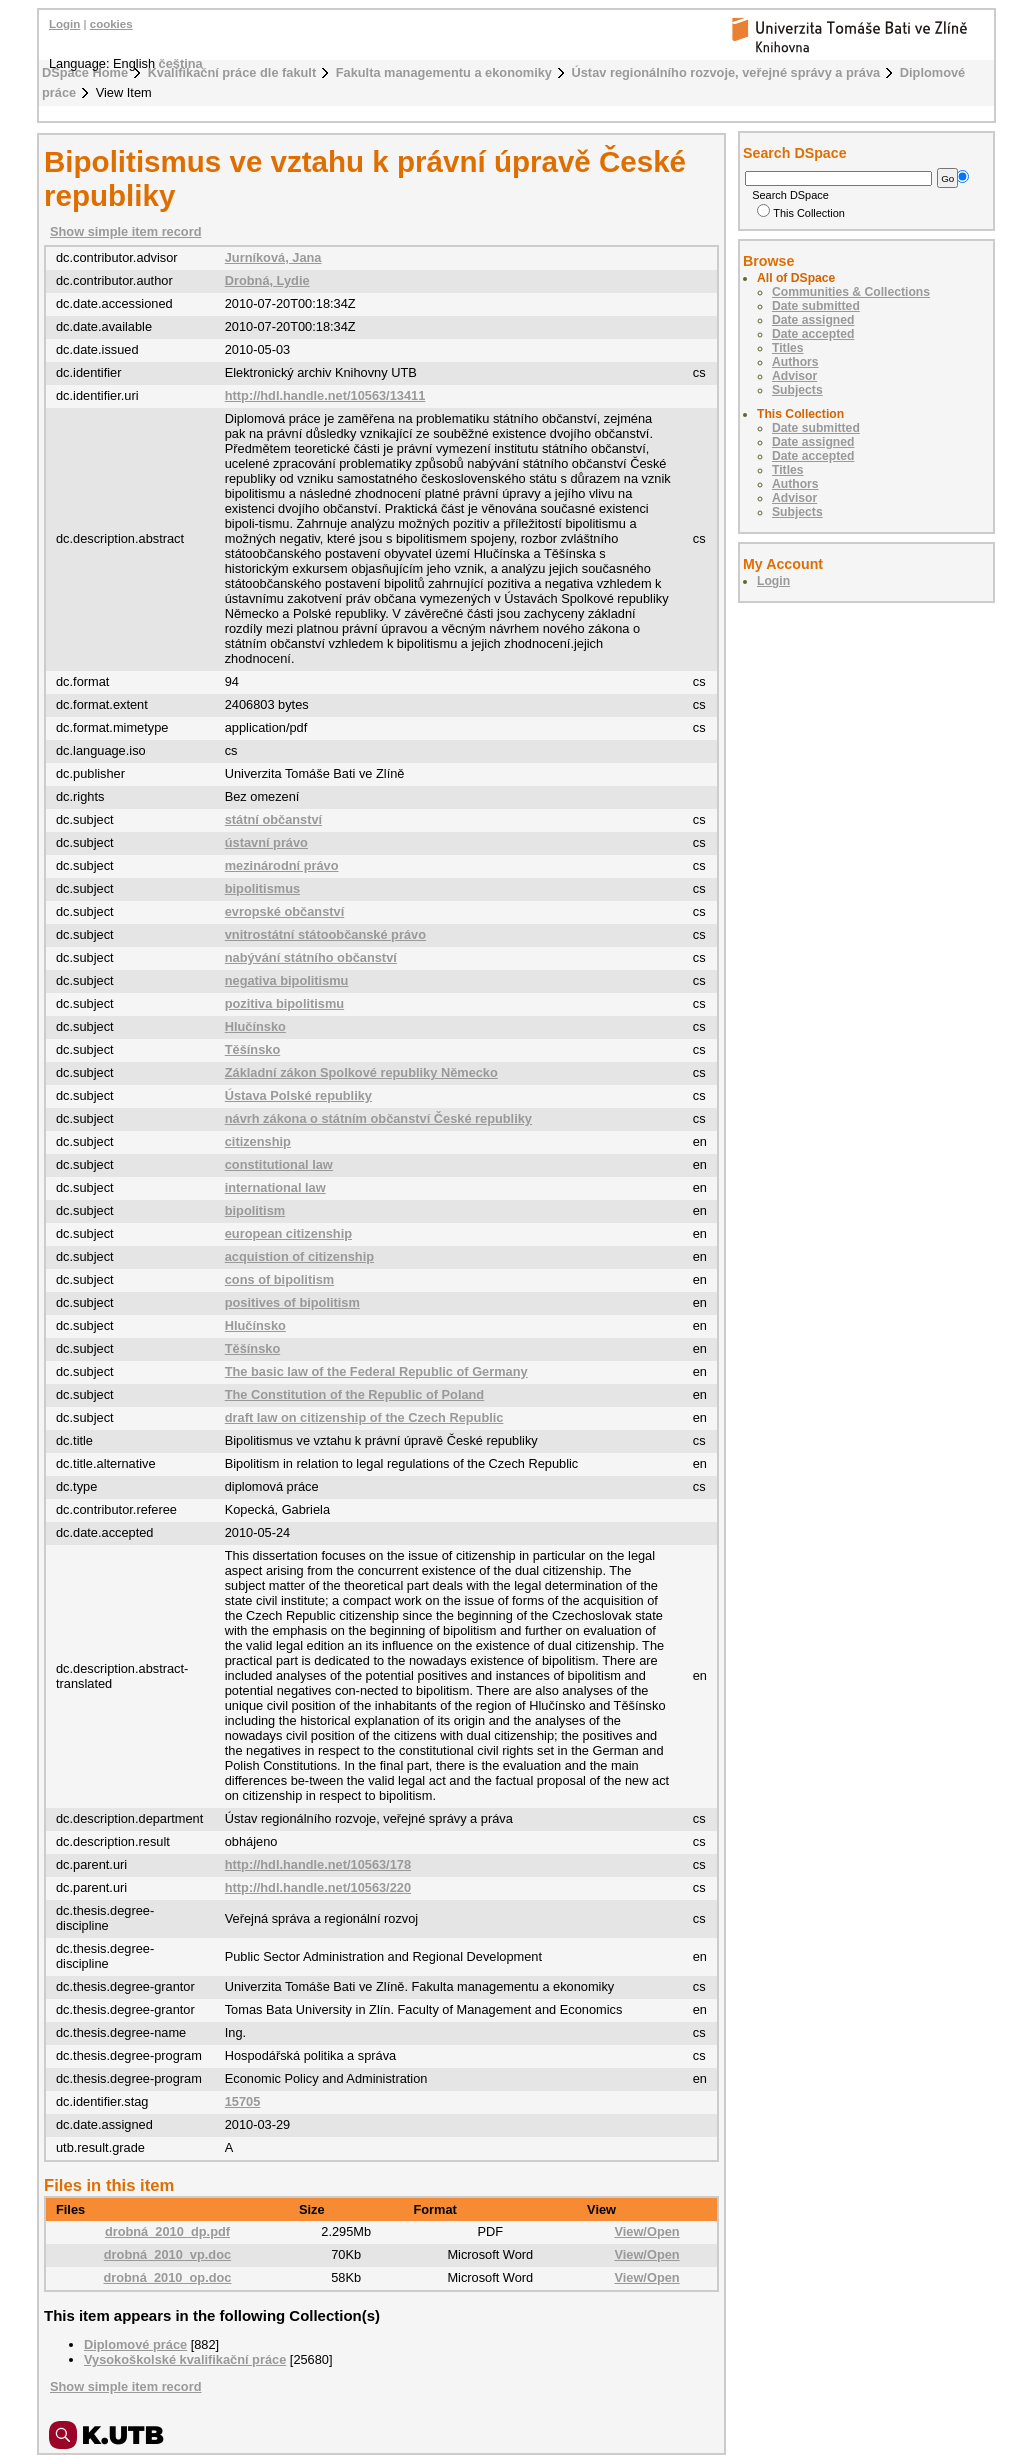  What do you see at coordinates (111, 24) in the screenshot?
I see `cookies` at bounding box center [111, 24].